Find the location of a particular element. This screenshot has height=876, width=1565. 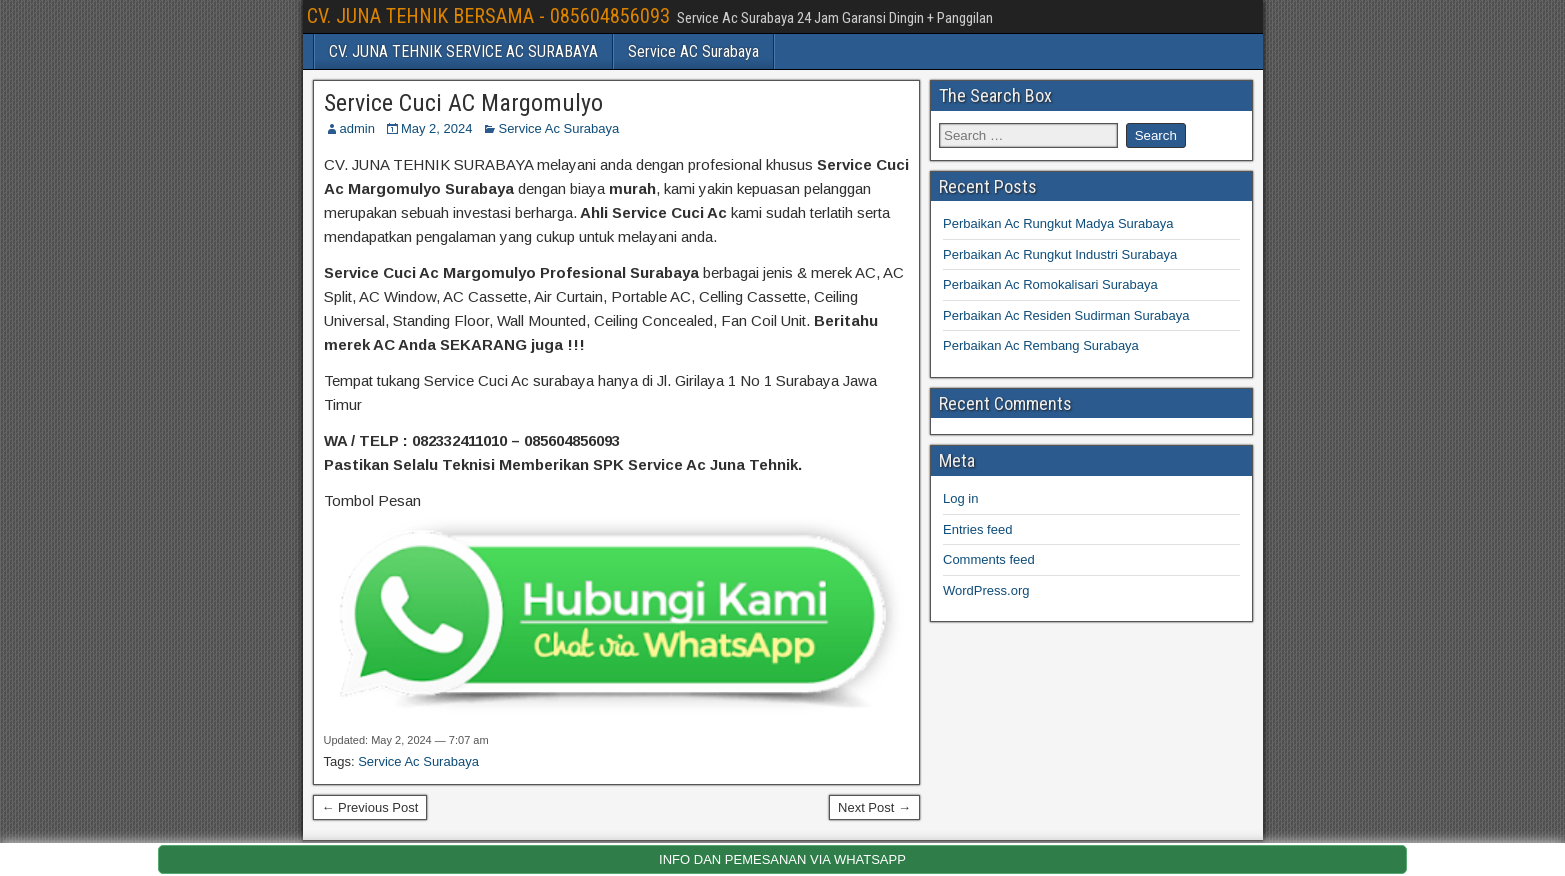

Log in is located at coordinates (960, 498).